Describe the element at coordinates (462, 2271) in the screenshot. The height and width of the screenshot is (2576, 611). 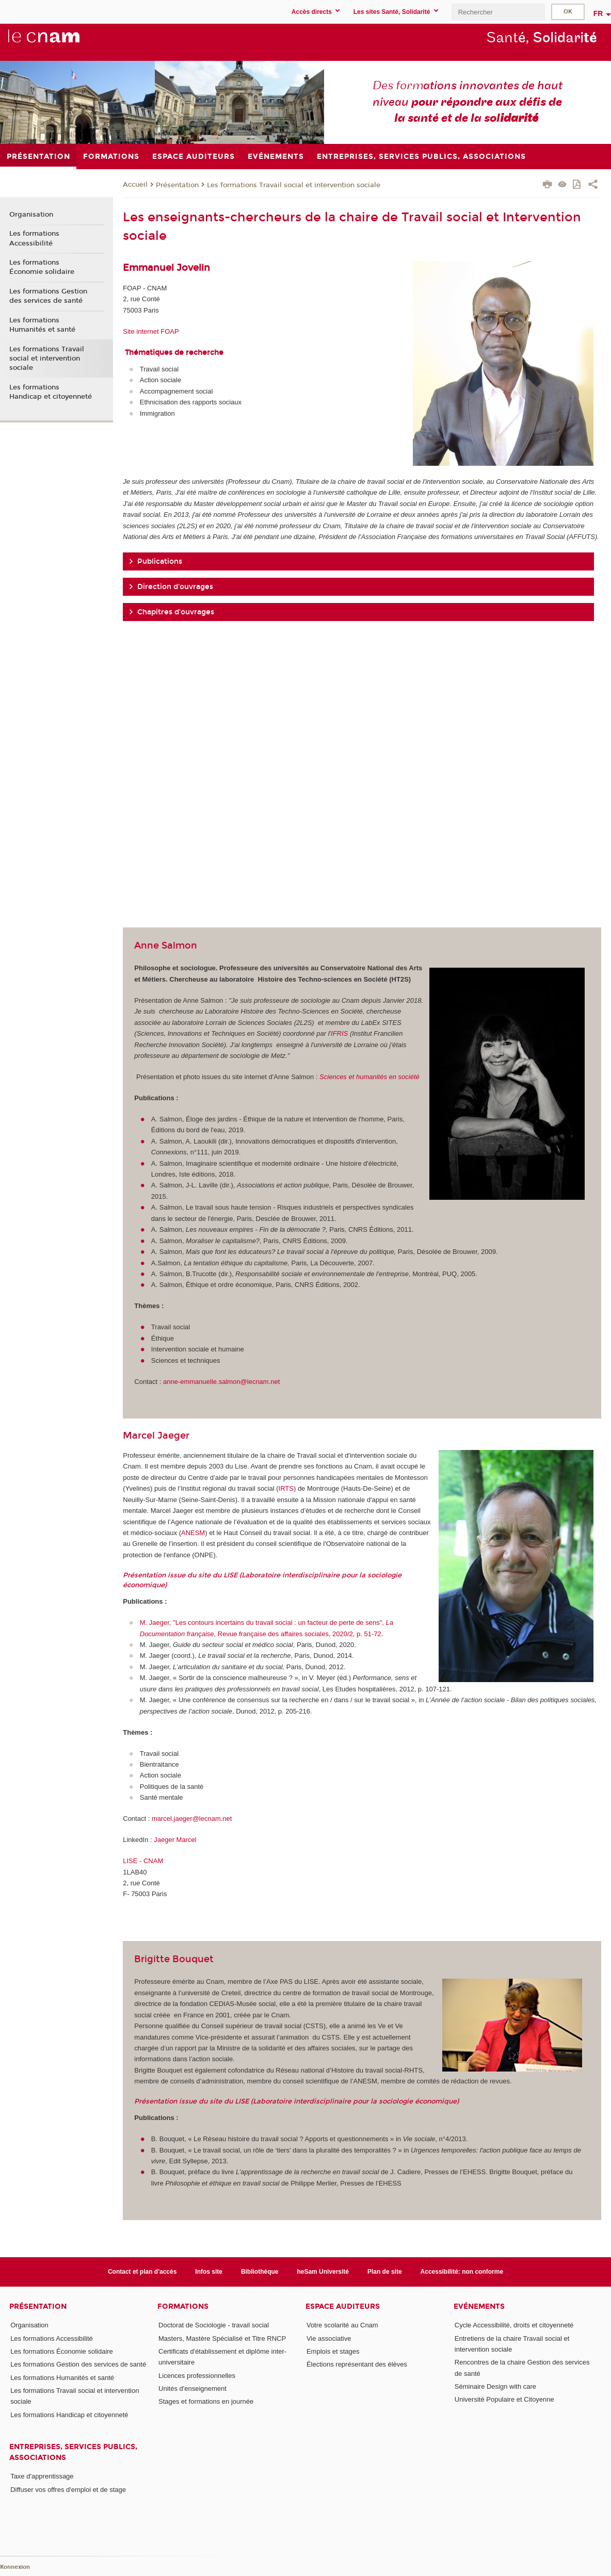
I see `Accessibilité: non conforme` at that location.